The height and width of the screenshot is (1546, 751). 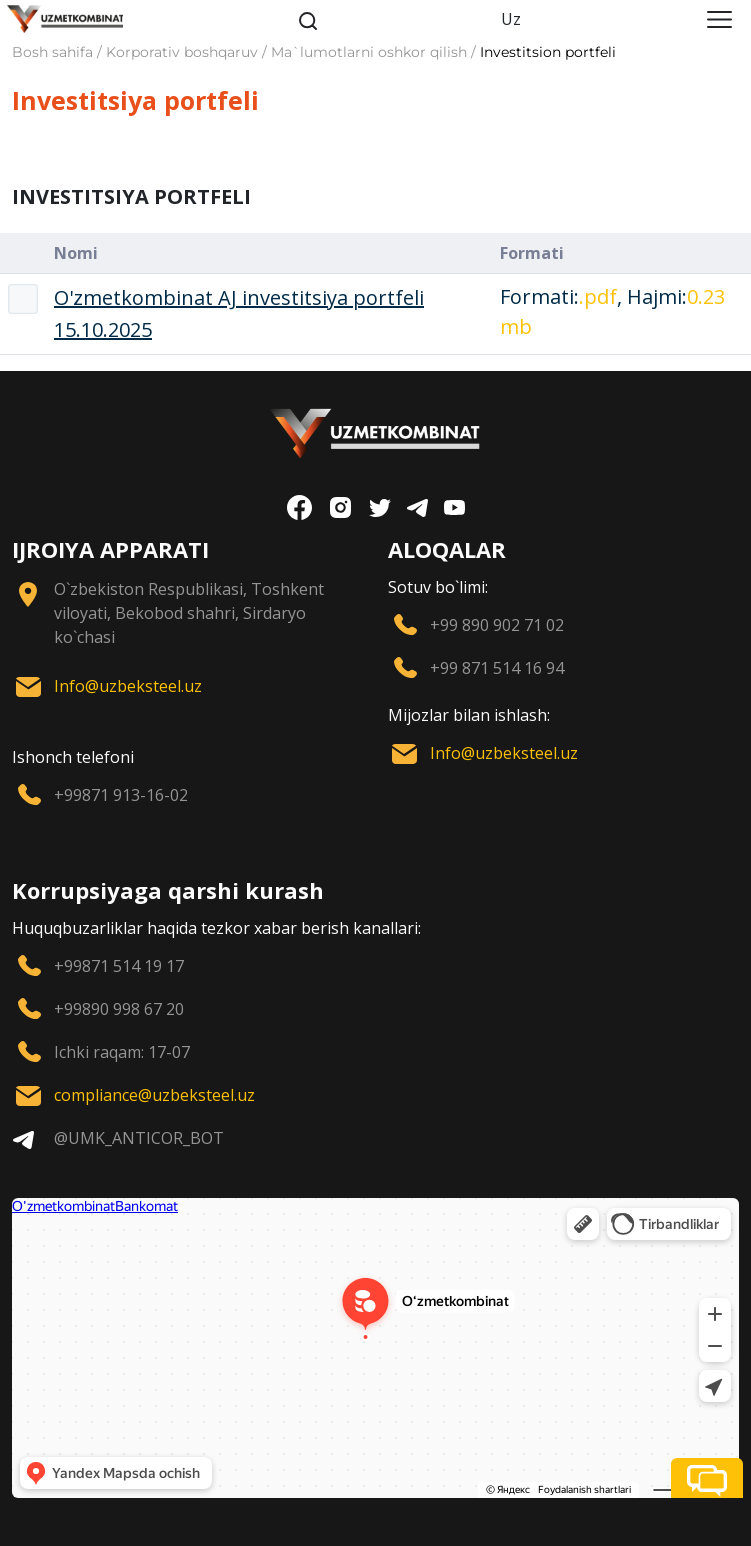 I want to click on +99 871 514 16 94, so click(x=497, y=668).